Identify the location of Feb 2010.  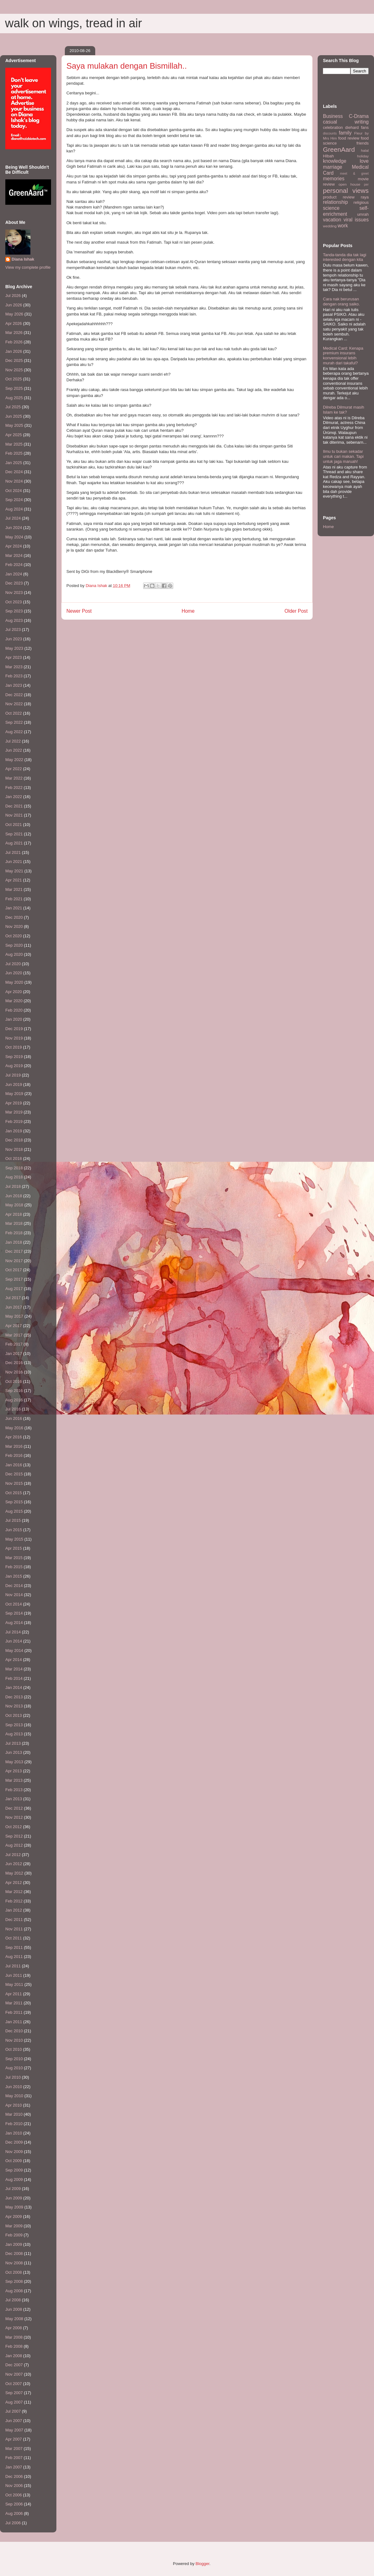
(14, 2123).